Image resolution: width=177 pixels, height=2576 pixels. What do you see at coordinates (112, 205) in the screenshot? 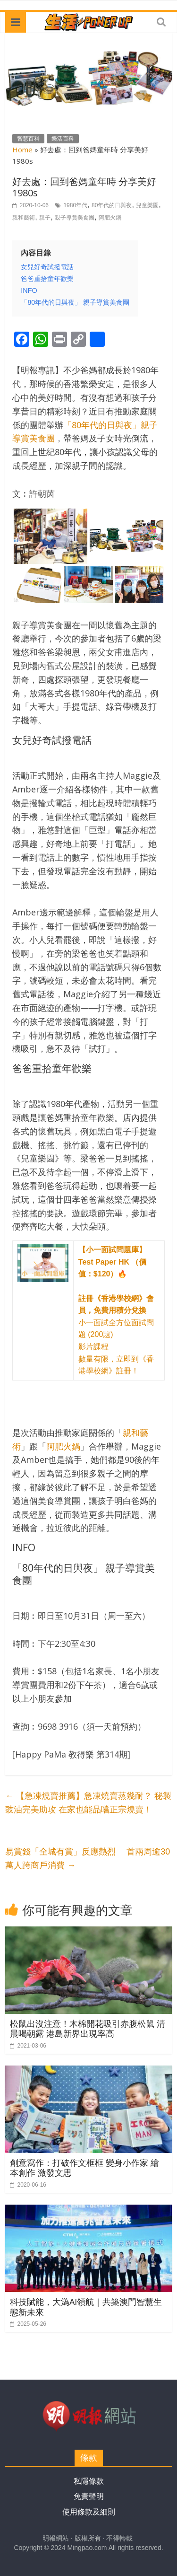
I see `80年代的日與夜` at bounding box center [112, 205].